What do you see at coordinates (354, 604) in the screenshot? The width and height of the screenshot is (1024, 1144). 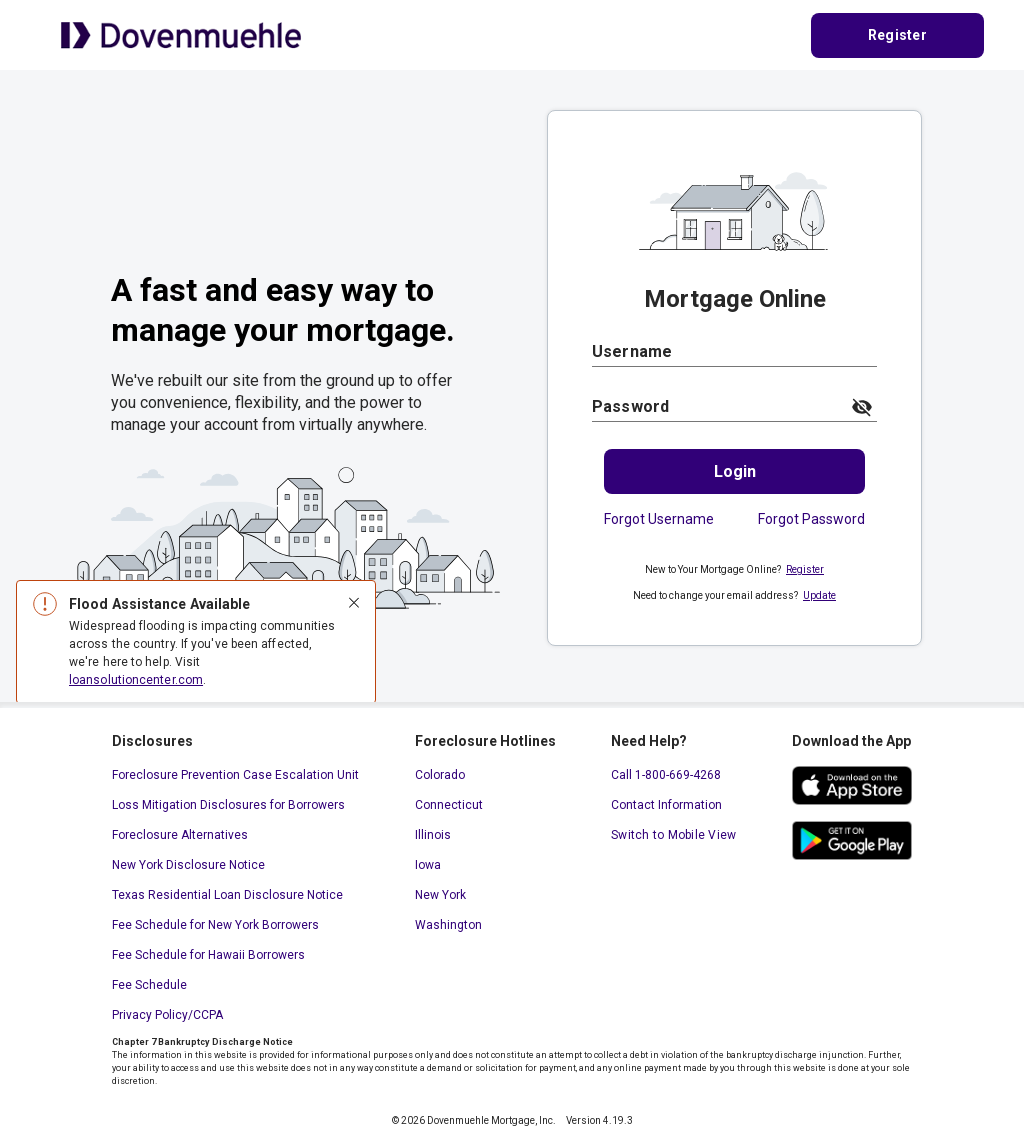 I see `[Close]` at bounding box center [354, 604].